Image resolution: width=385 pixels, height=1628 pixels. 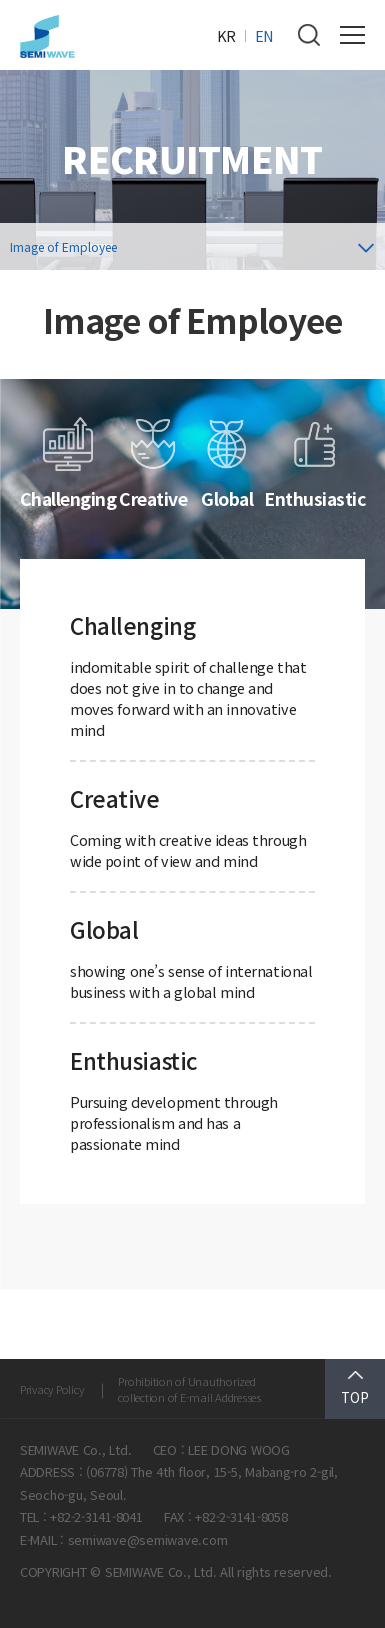 What do you see at coordinates (352, 35) in the screenshot?
I see `전체메뉴 보기` at bounding box center [352, 35].